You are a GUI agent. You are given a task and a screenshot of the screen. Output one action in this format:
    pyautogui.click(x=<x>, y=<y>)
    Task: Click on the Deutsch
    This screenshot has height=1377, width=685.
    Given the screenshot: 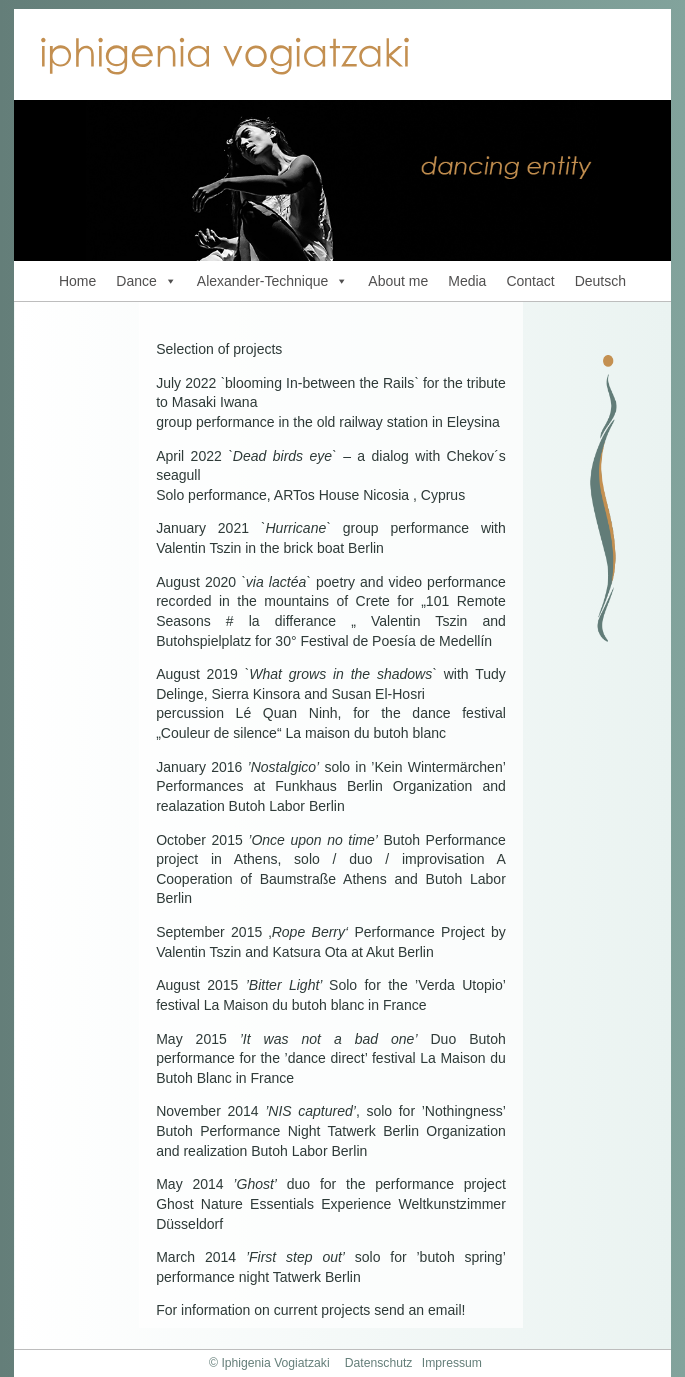 What is the action you would take?
    pyautogui.click(x=600, y=281)
    